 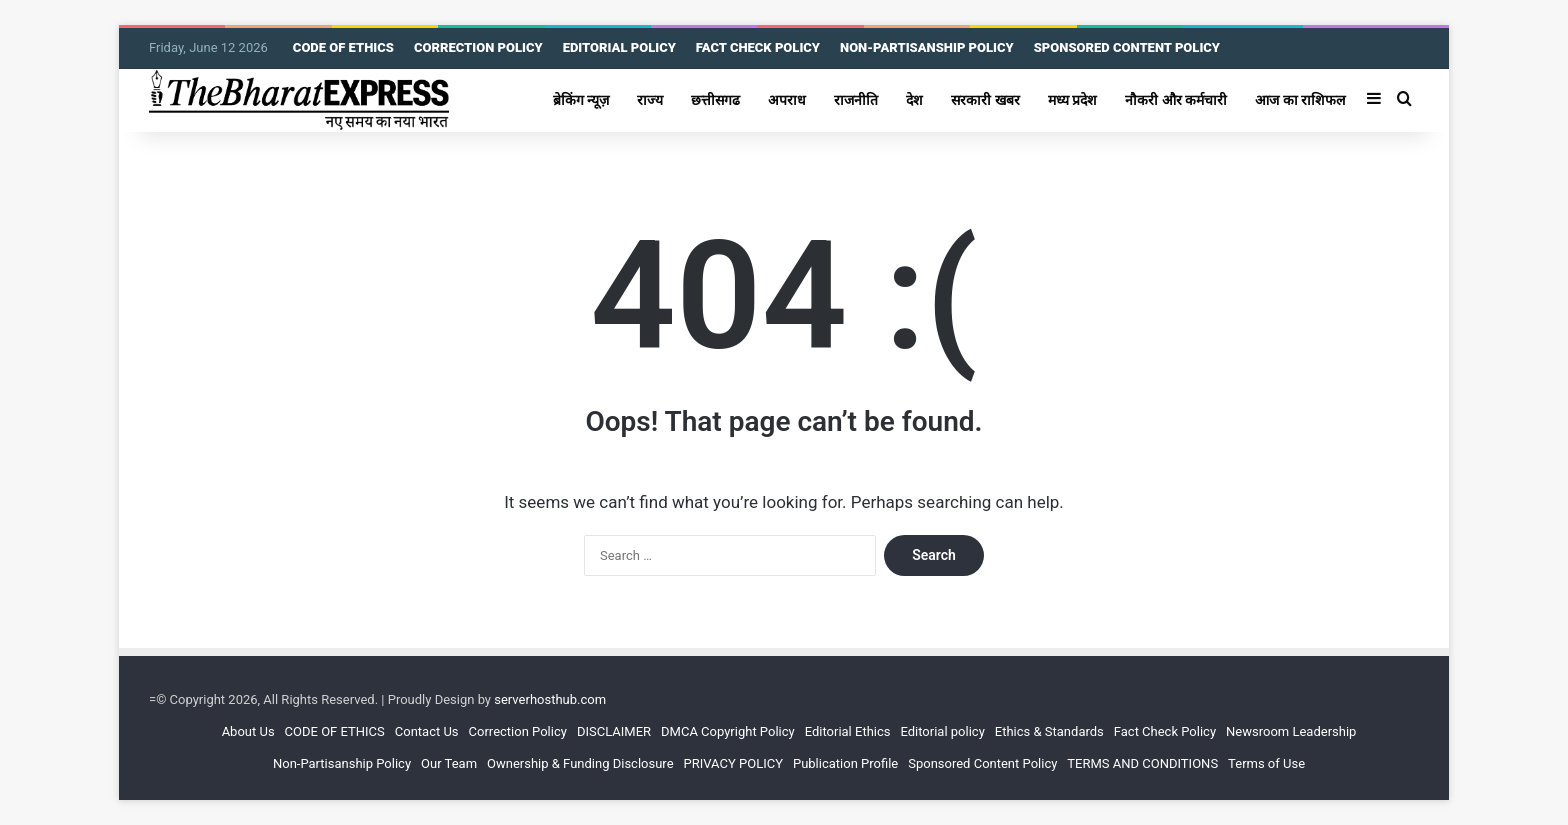 What do you see at coordinates (728, 731) in the screenshot?
I see `DMCA Copyright Policy` at bounding box center [728, 731].